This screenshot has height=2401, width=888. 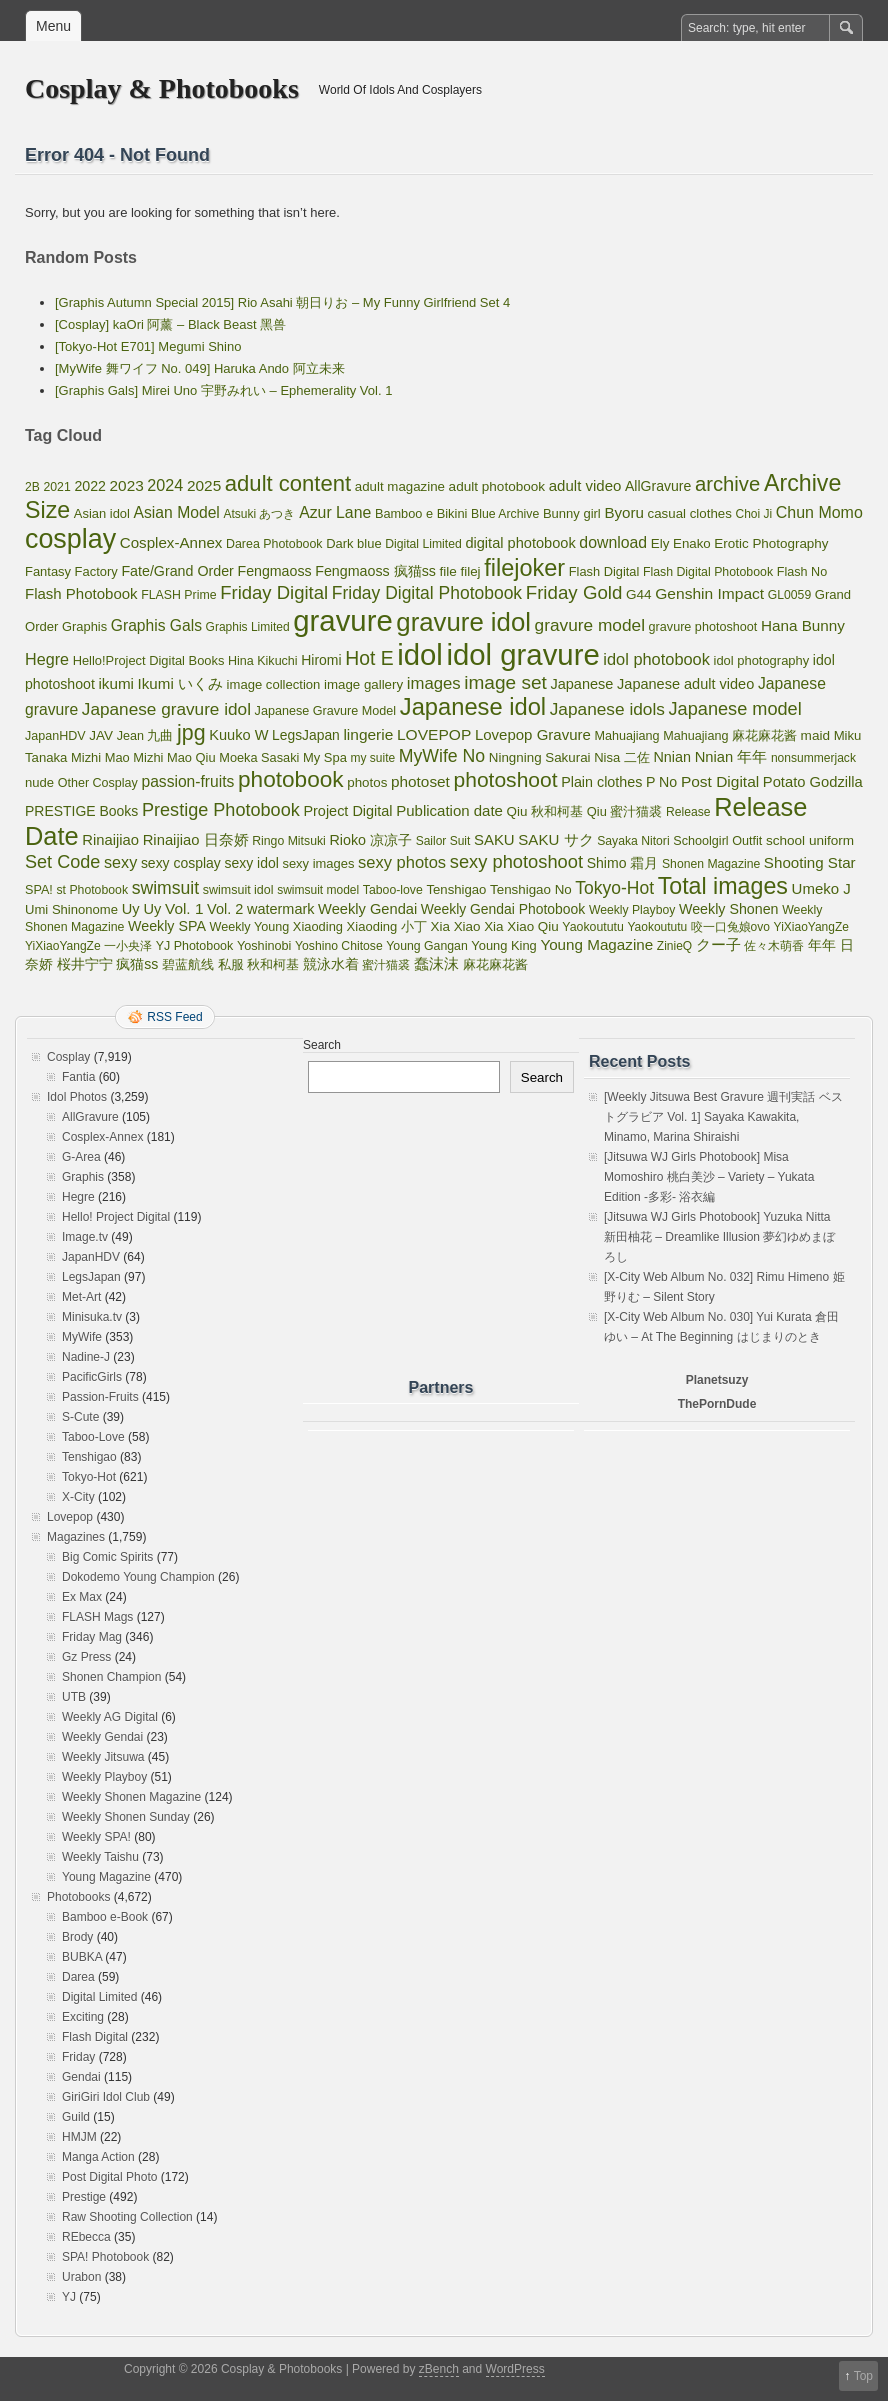 What do you see at coordinates (111, 1677) in the screenshot?
I see `Shonen Champion` at bounding box center [111, 1677].